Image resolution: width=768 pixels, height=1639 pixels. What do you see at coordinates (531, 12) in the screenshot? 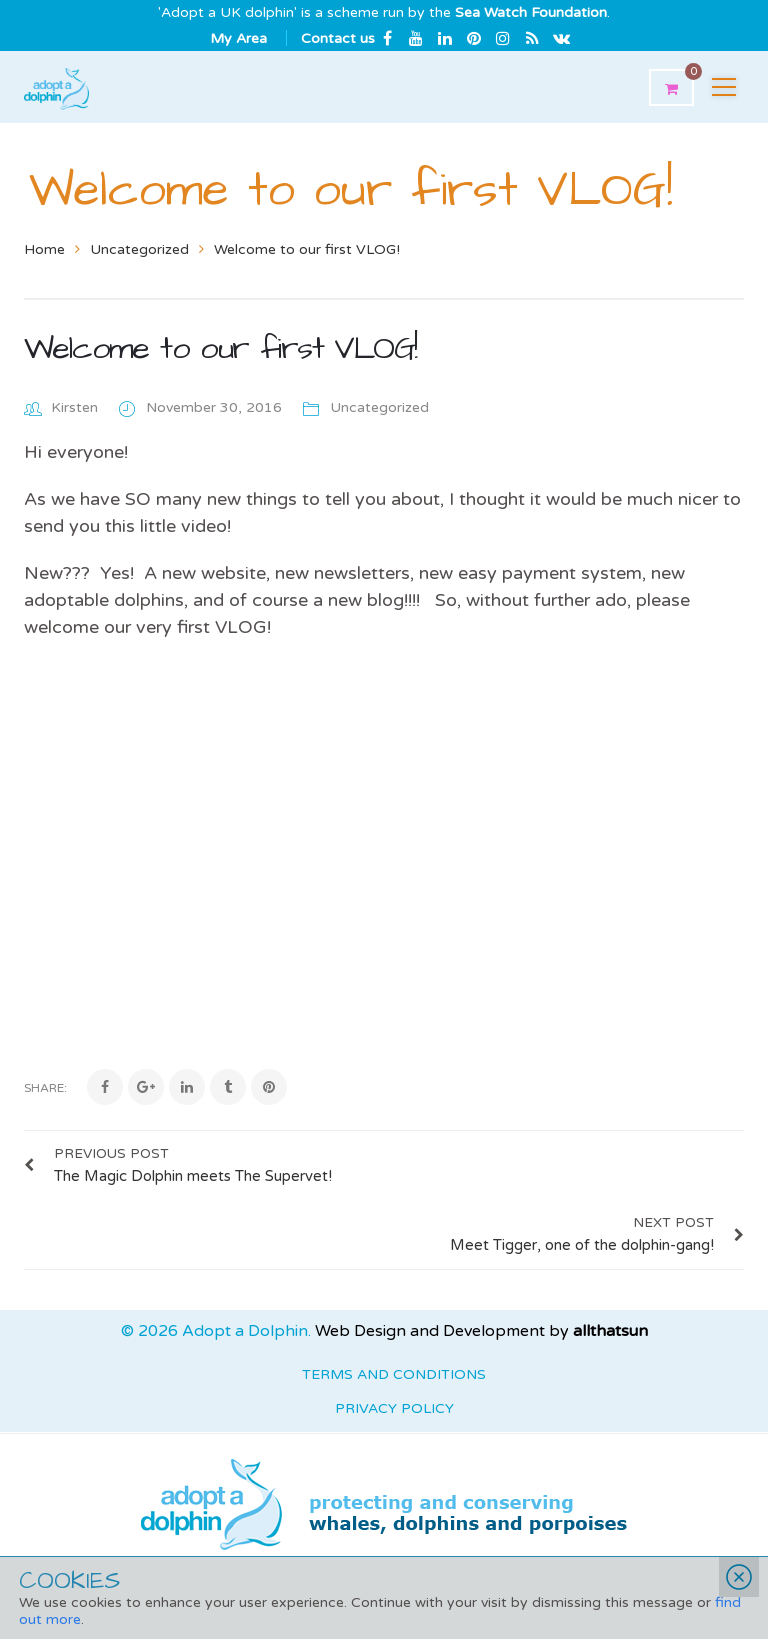
I see `Sea Watch Foundation` at bounding box center [531, 12].